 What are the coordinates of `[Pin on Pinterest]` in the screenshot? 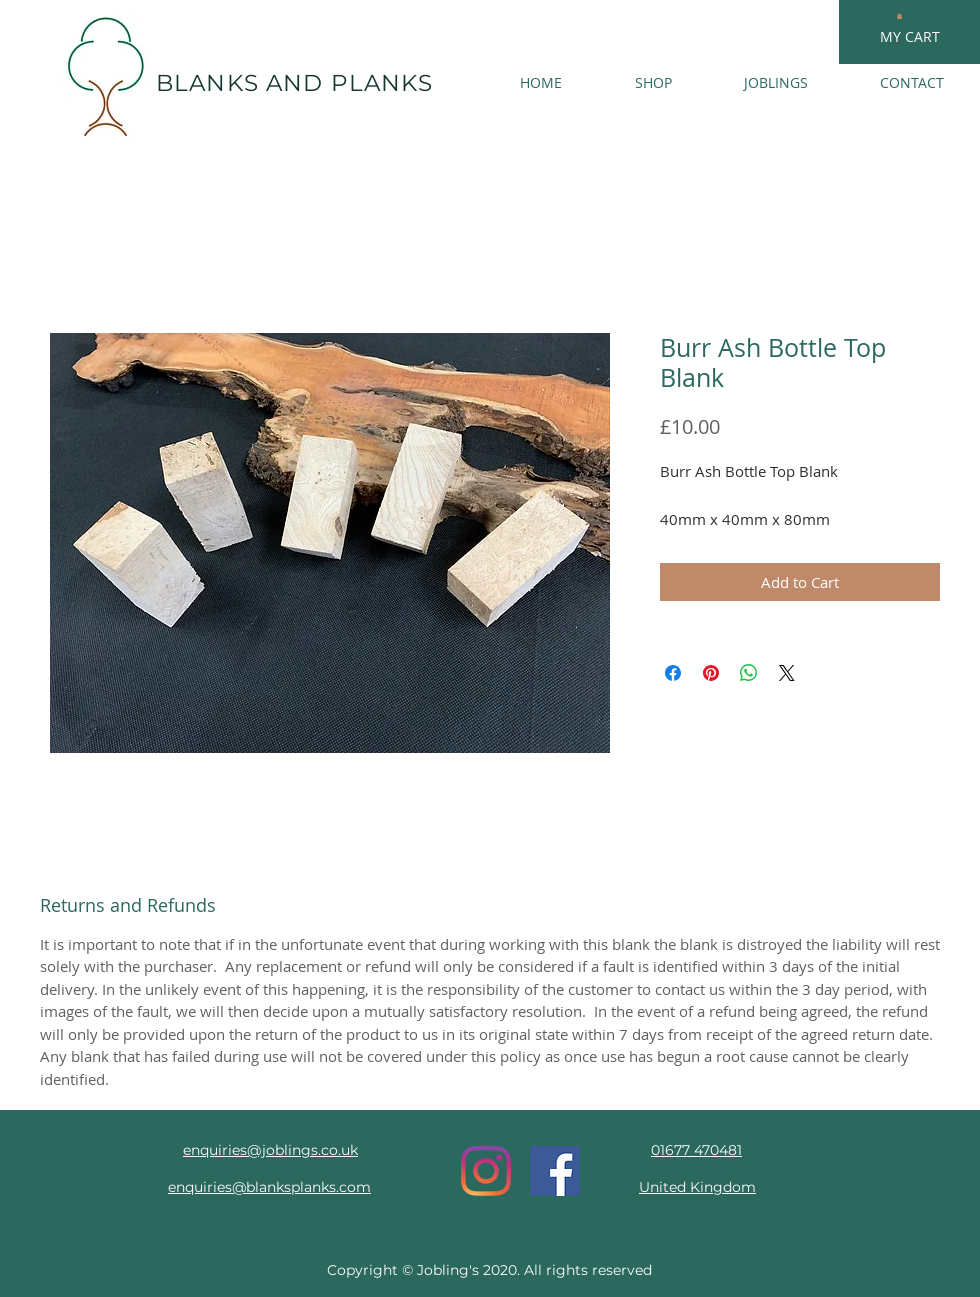 It's located at (711, 673).